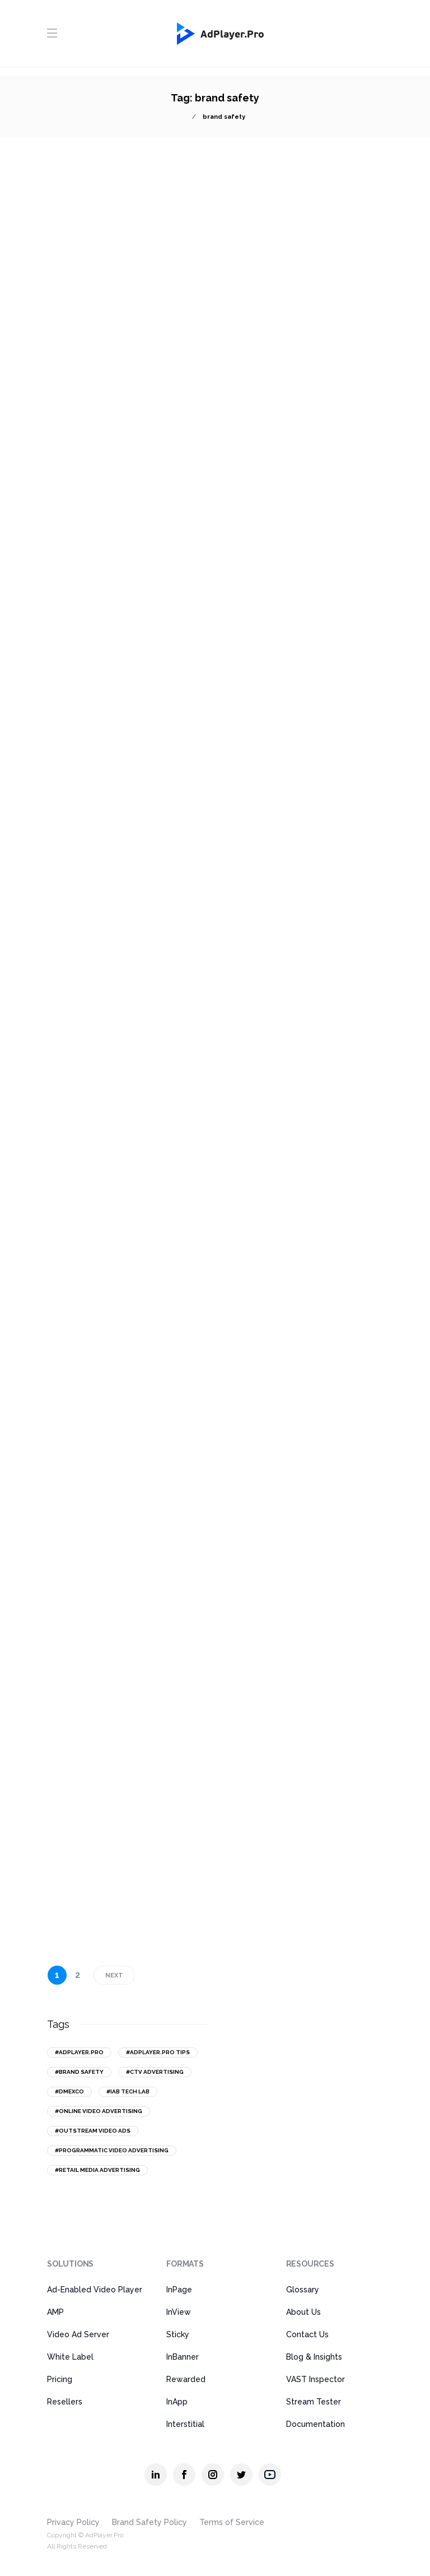  I want to click on Next, so click(114, 1975).